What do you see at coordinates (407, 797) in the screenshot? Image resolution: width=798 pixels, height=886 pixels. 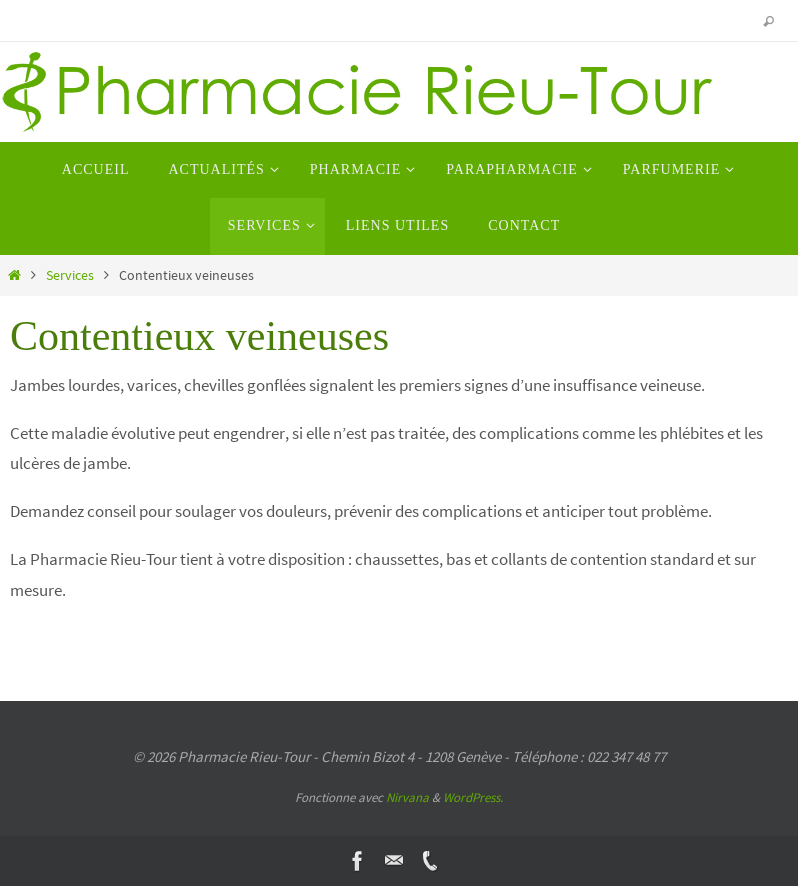 I see `Nirvana` at bounding box center [407, 797].